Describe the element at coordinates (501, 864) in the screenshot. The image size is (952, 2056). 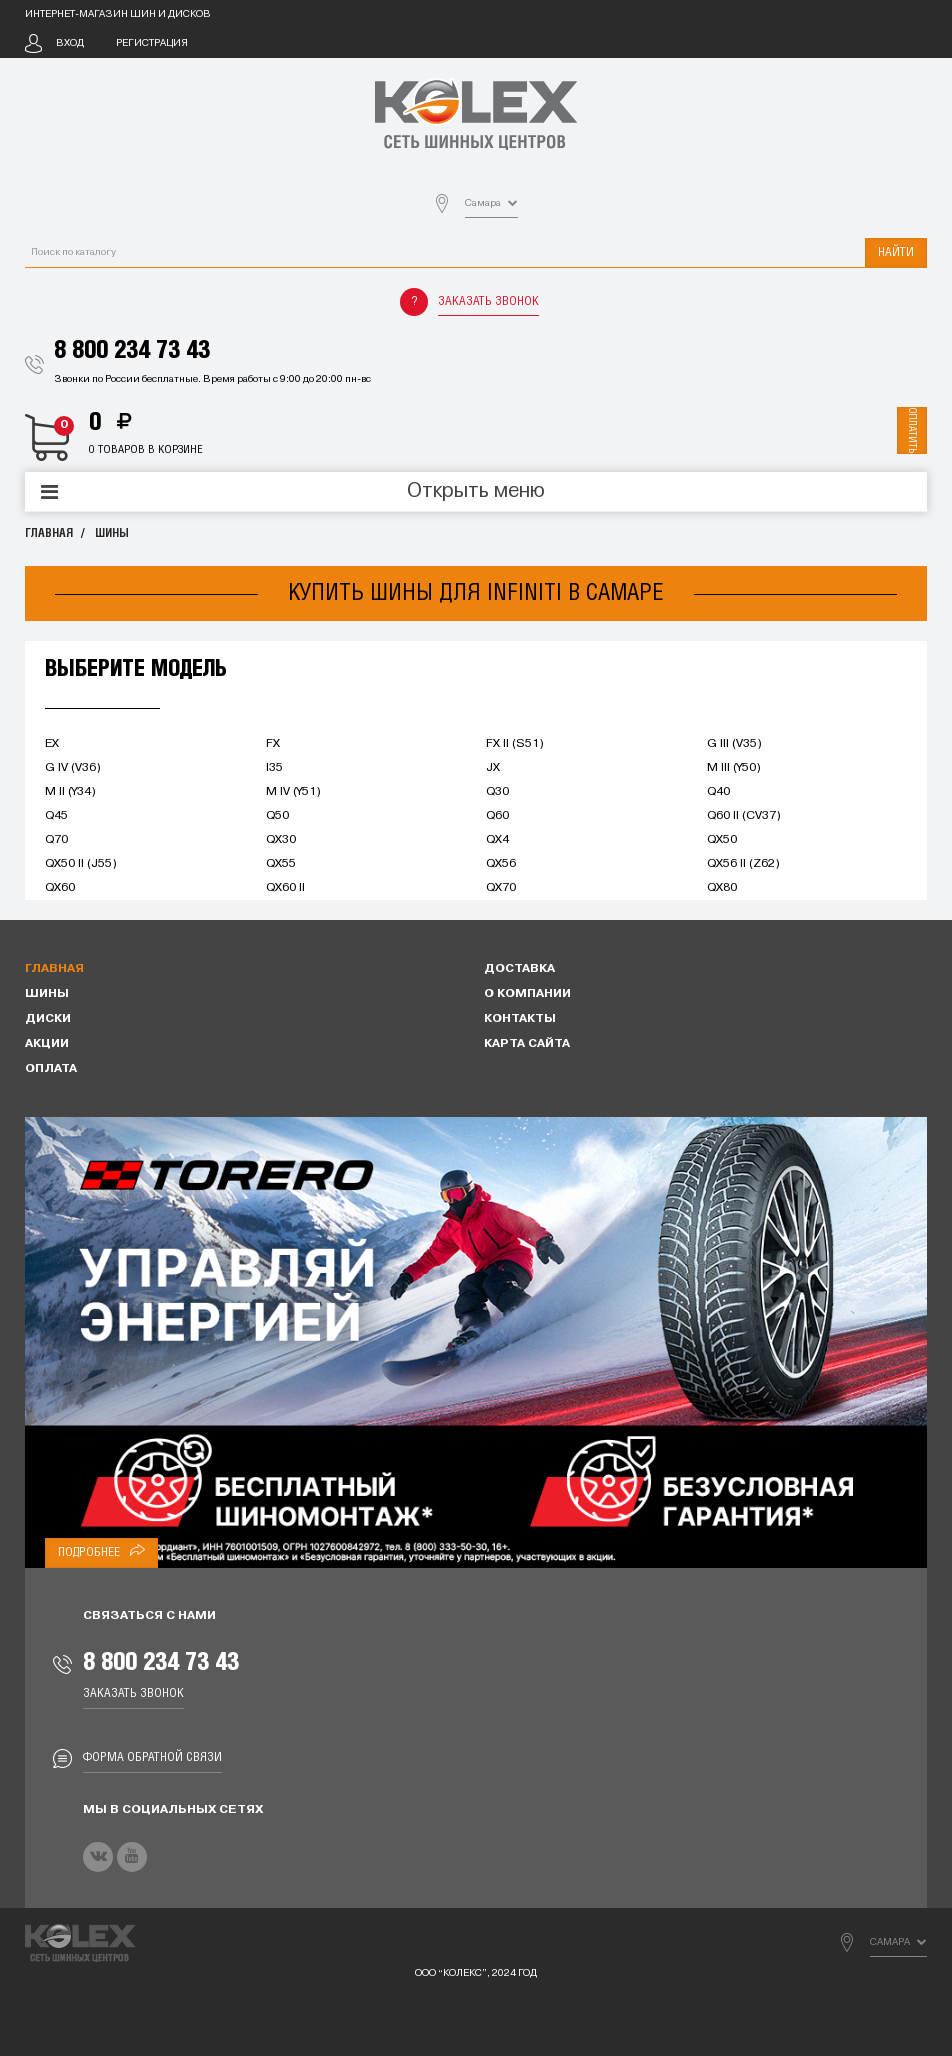
I see `QX56` at that location.